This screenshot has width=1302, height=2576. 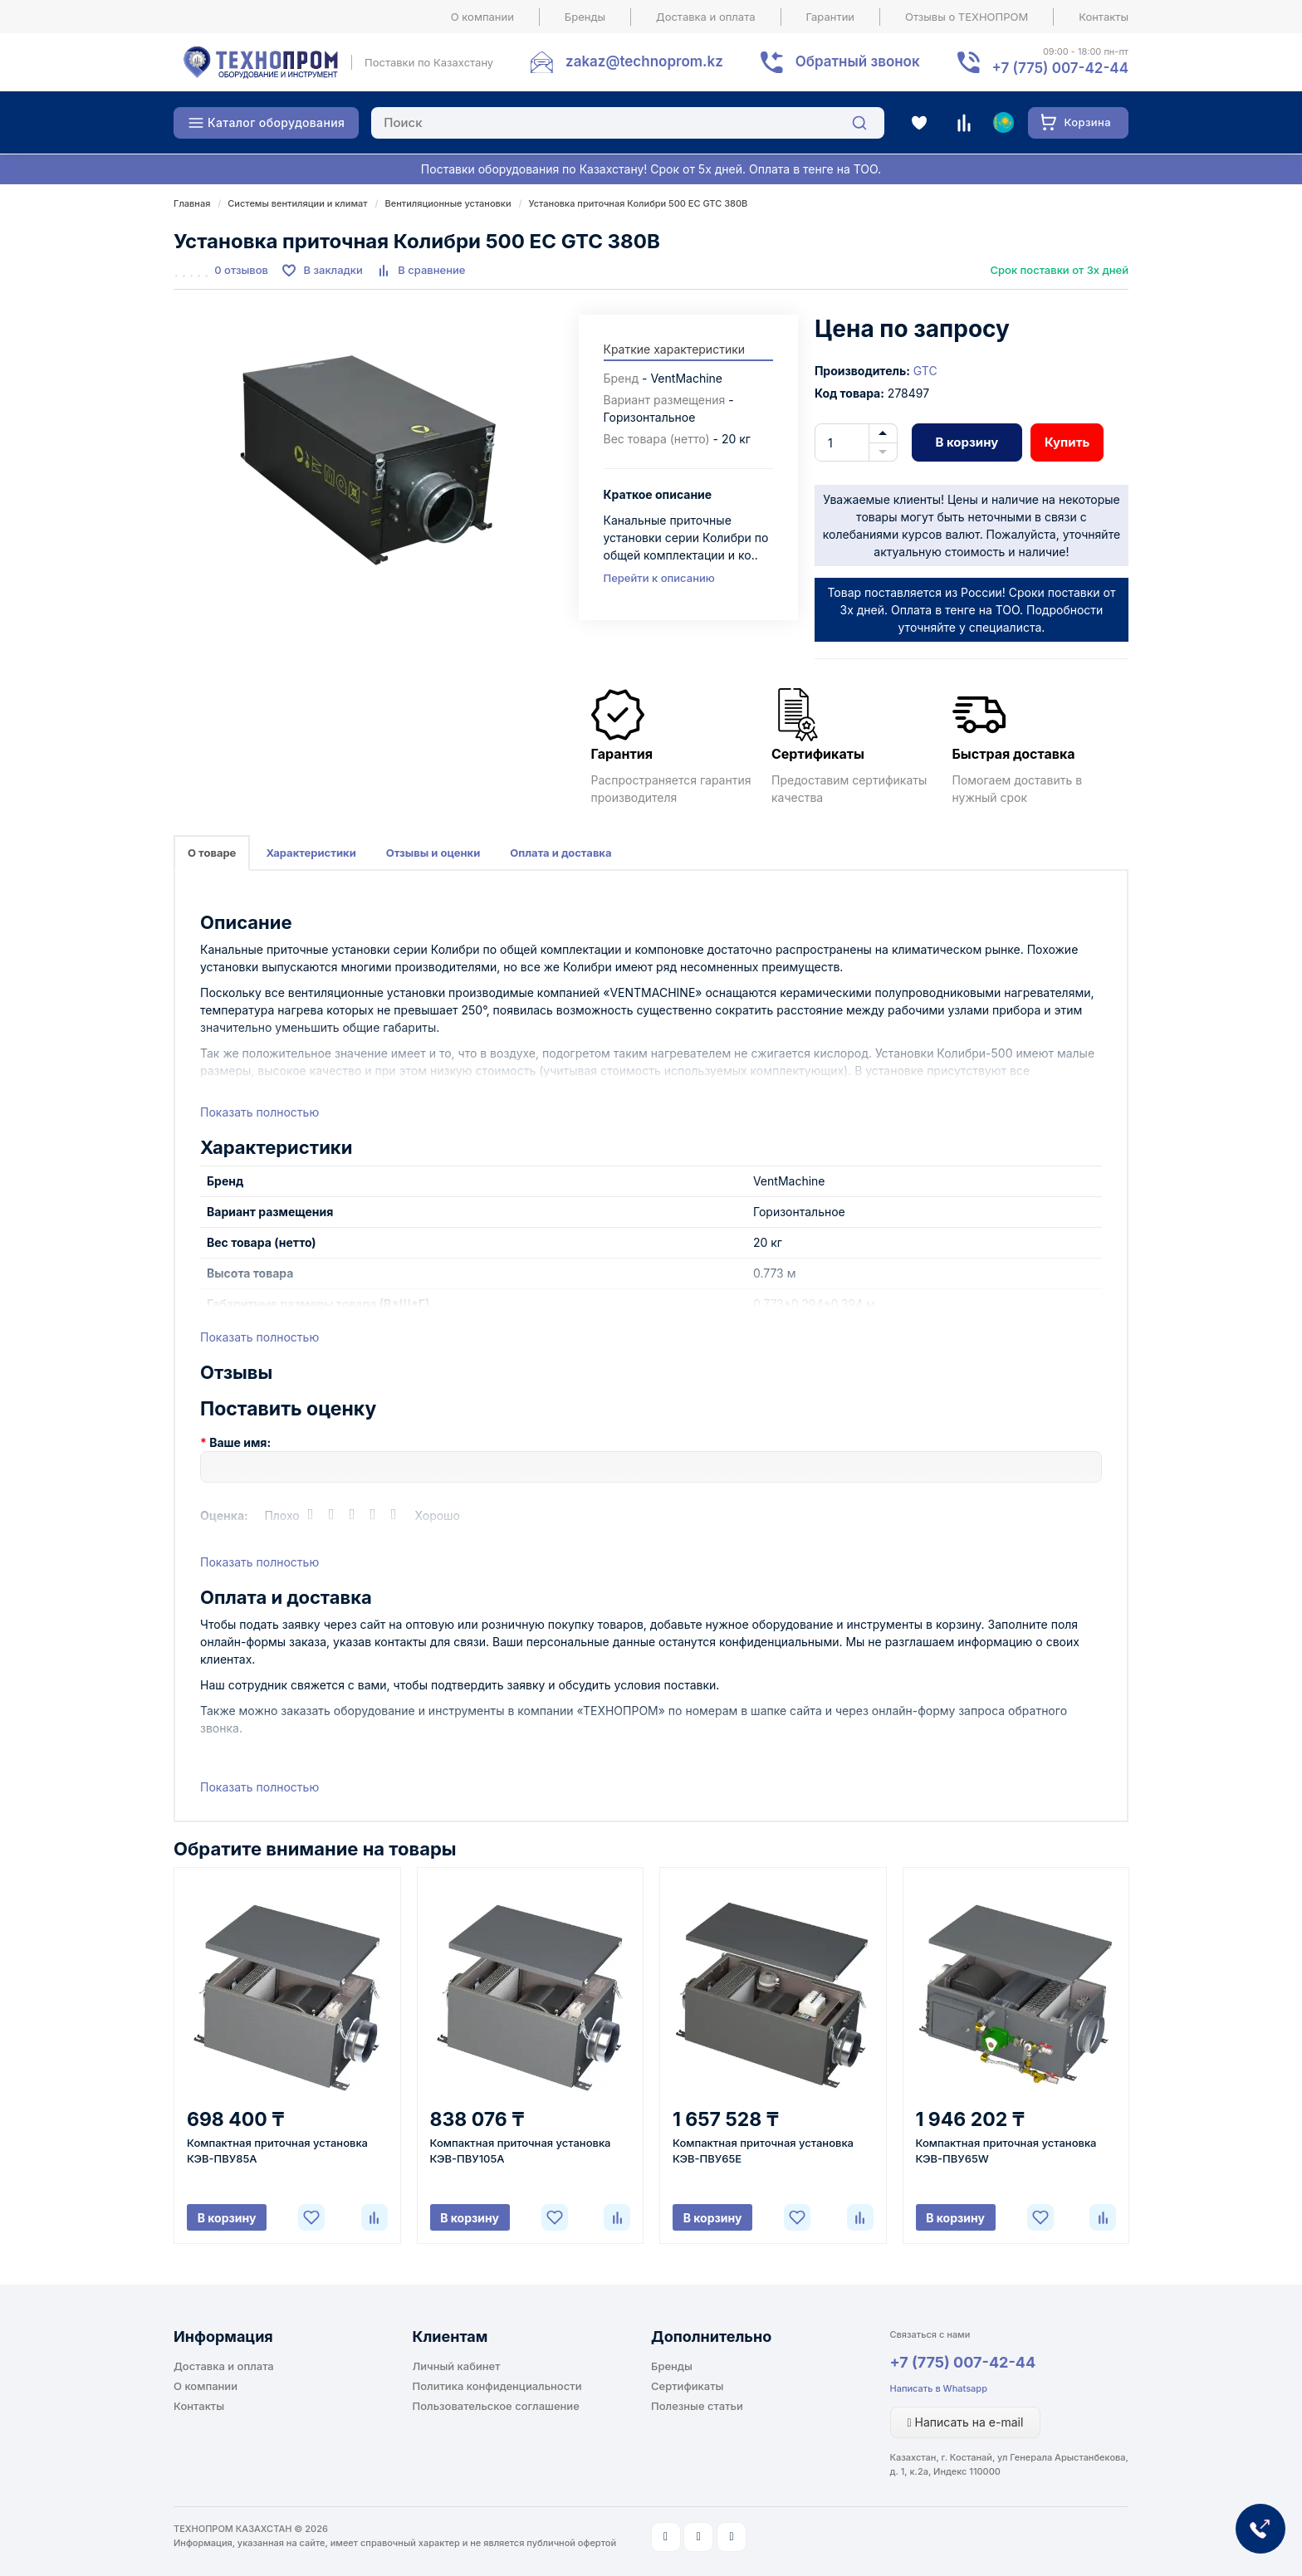 I want to click on Отзывы о ТЕХНОПРОМ, so click(x=966, y=16).